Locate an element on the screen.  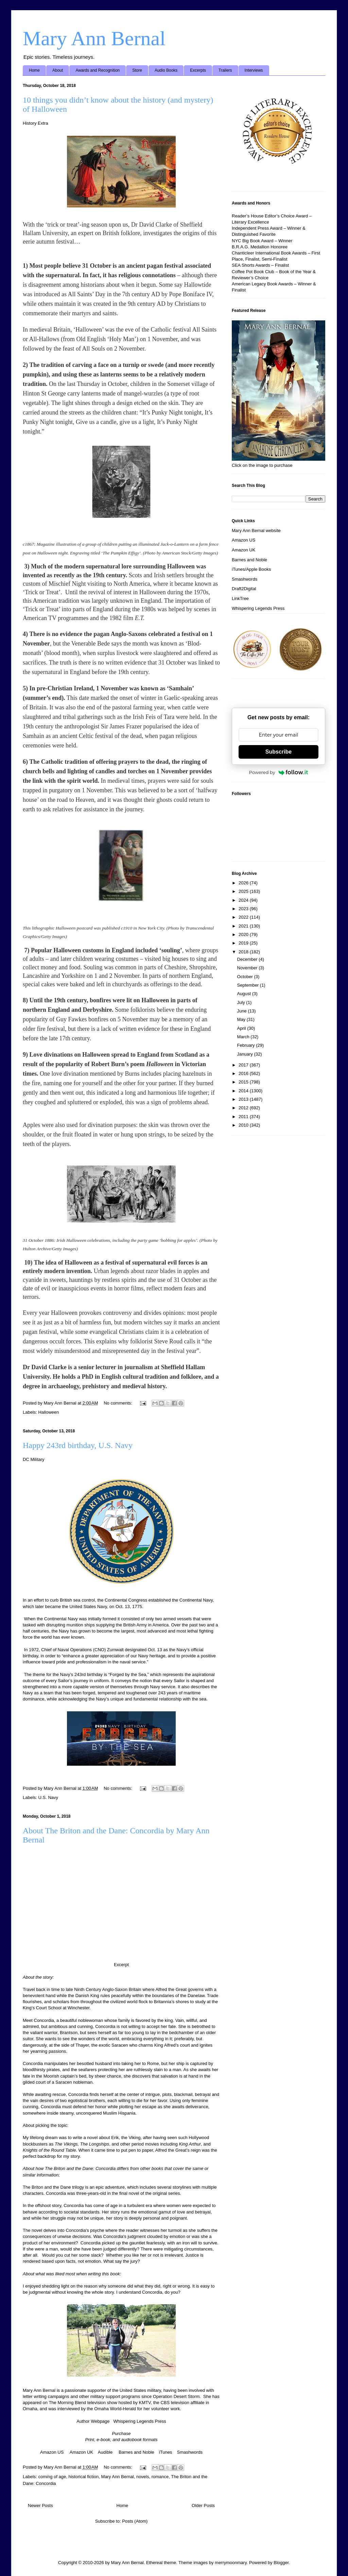
Store is located at coordinates (137, 70).